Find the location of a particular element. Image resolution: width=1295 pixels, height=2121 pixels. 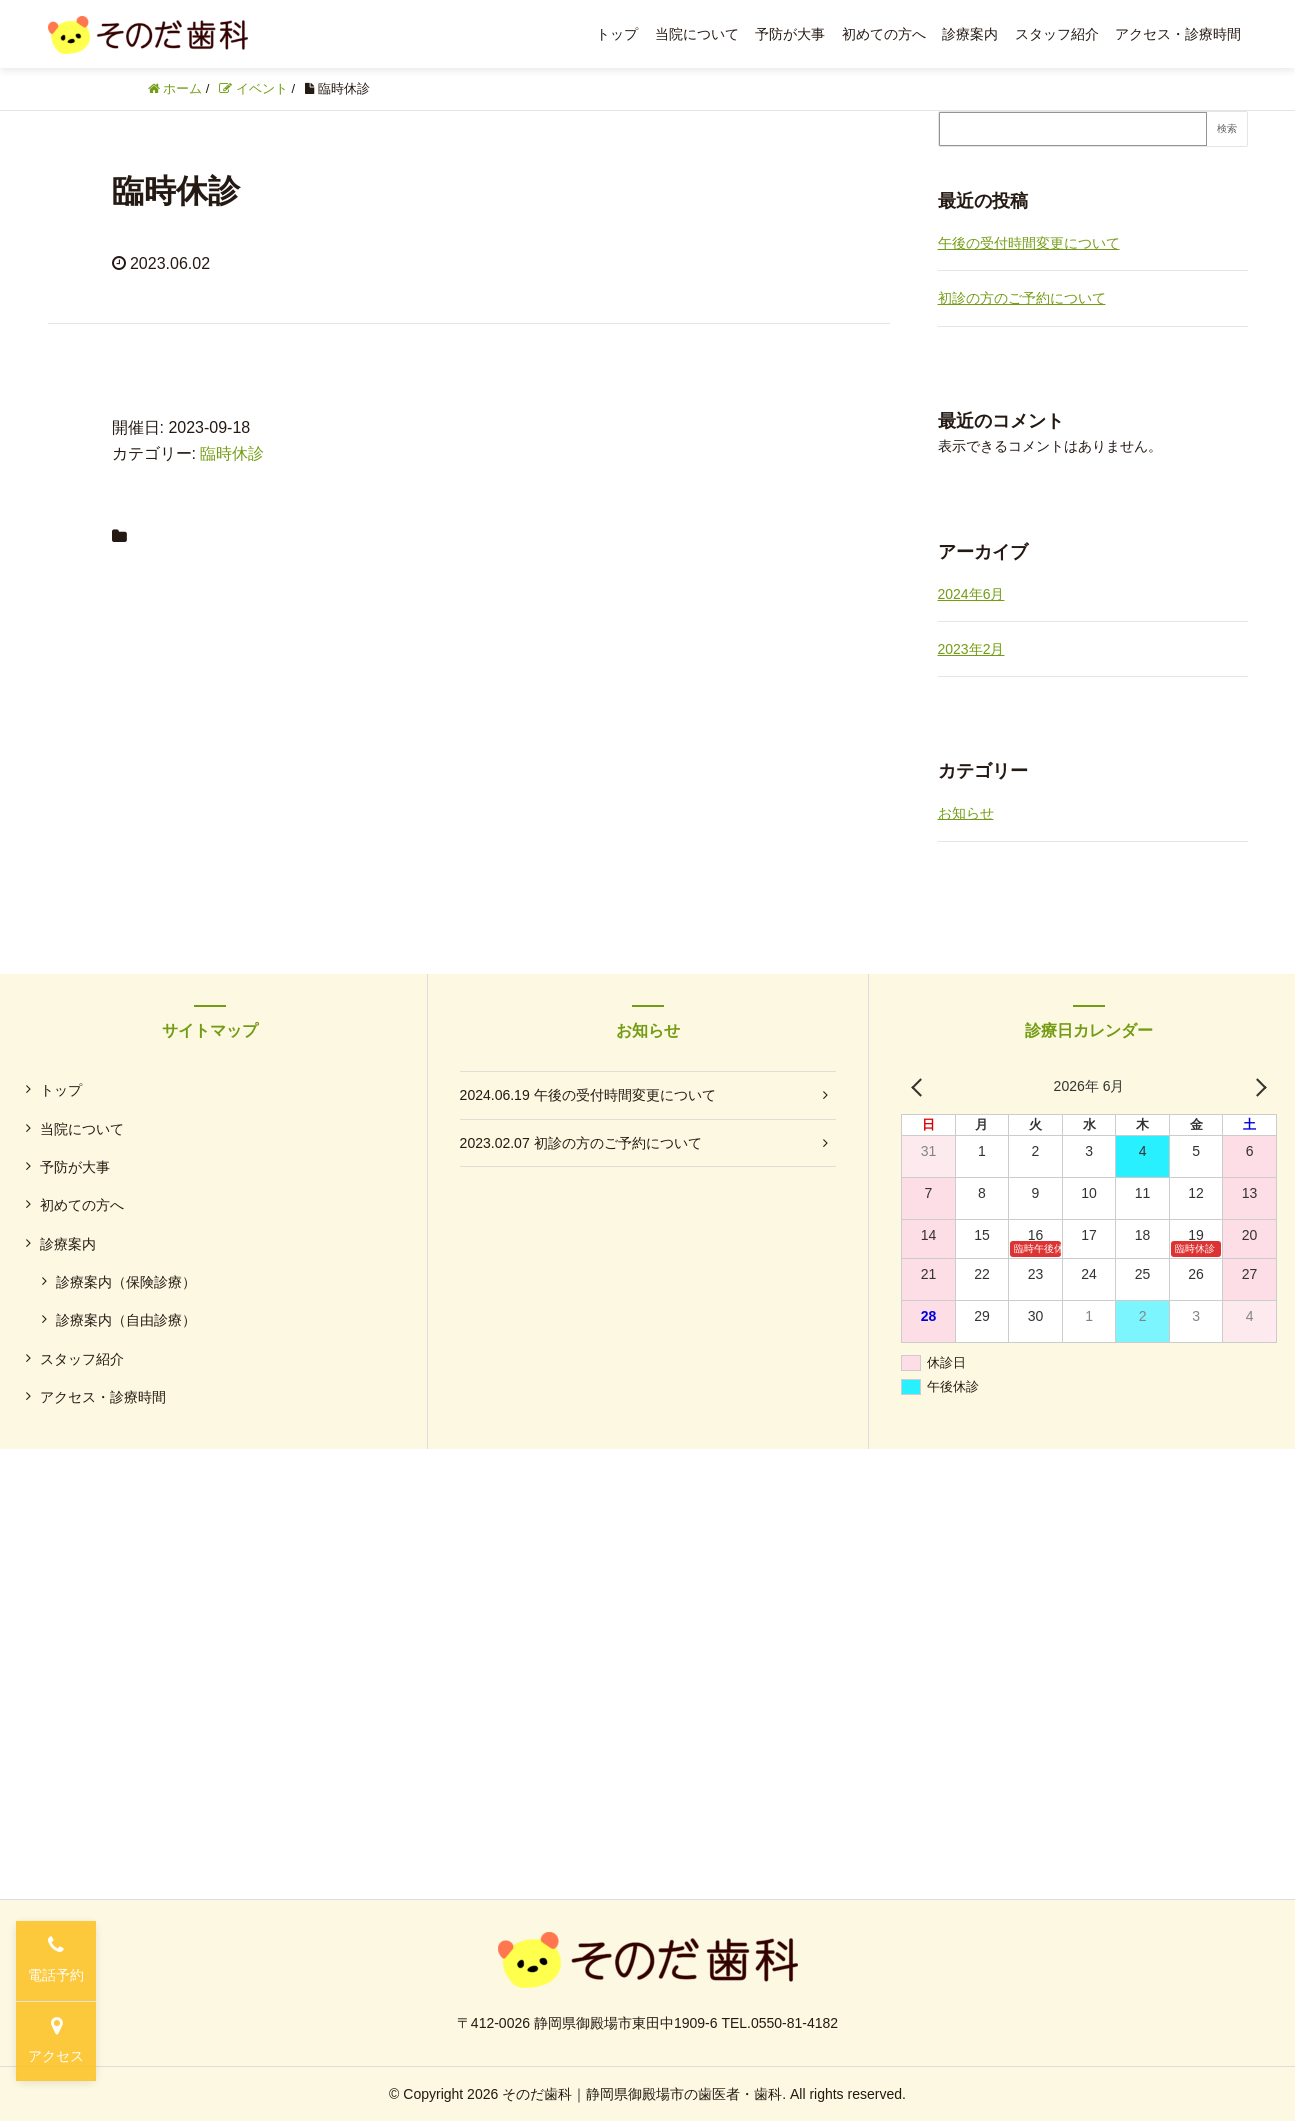

2023年2月 is located at coordinates (971, 649).